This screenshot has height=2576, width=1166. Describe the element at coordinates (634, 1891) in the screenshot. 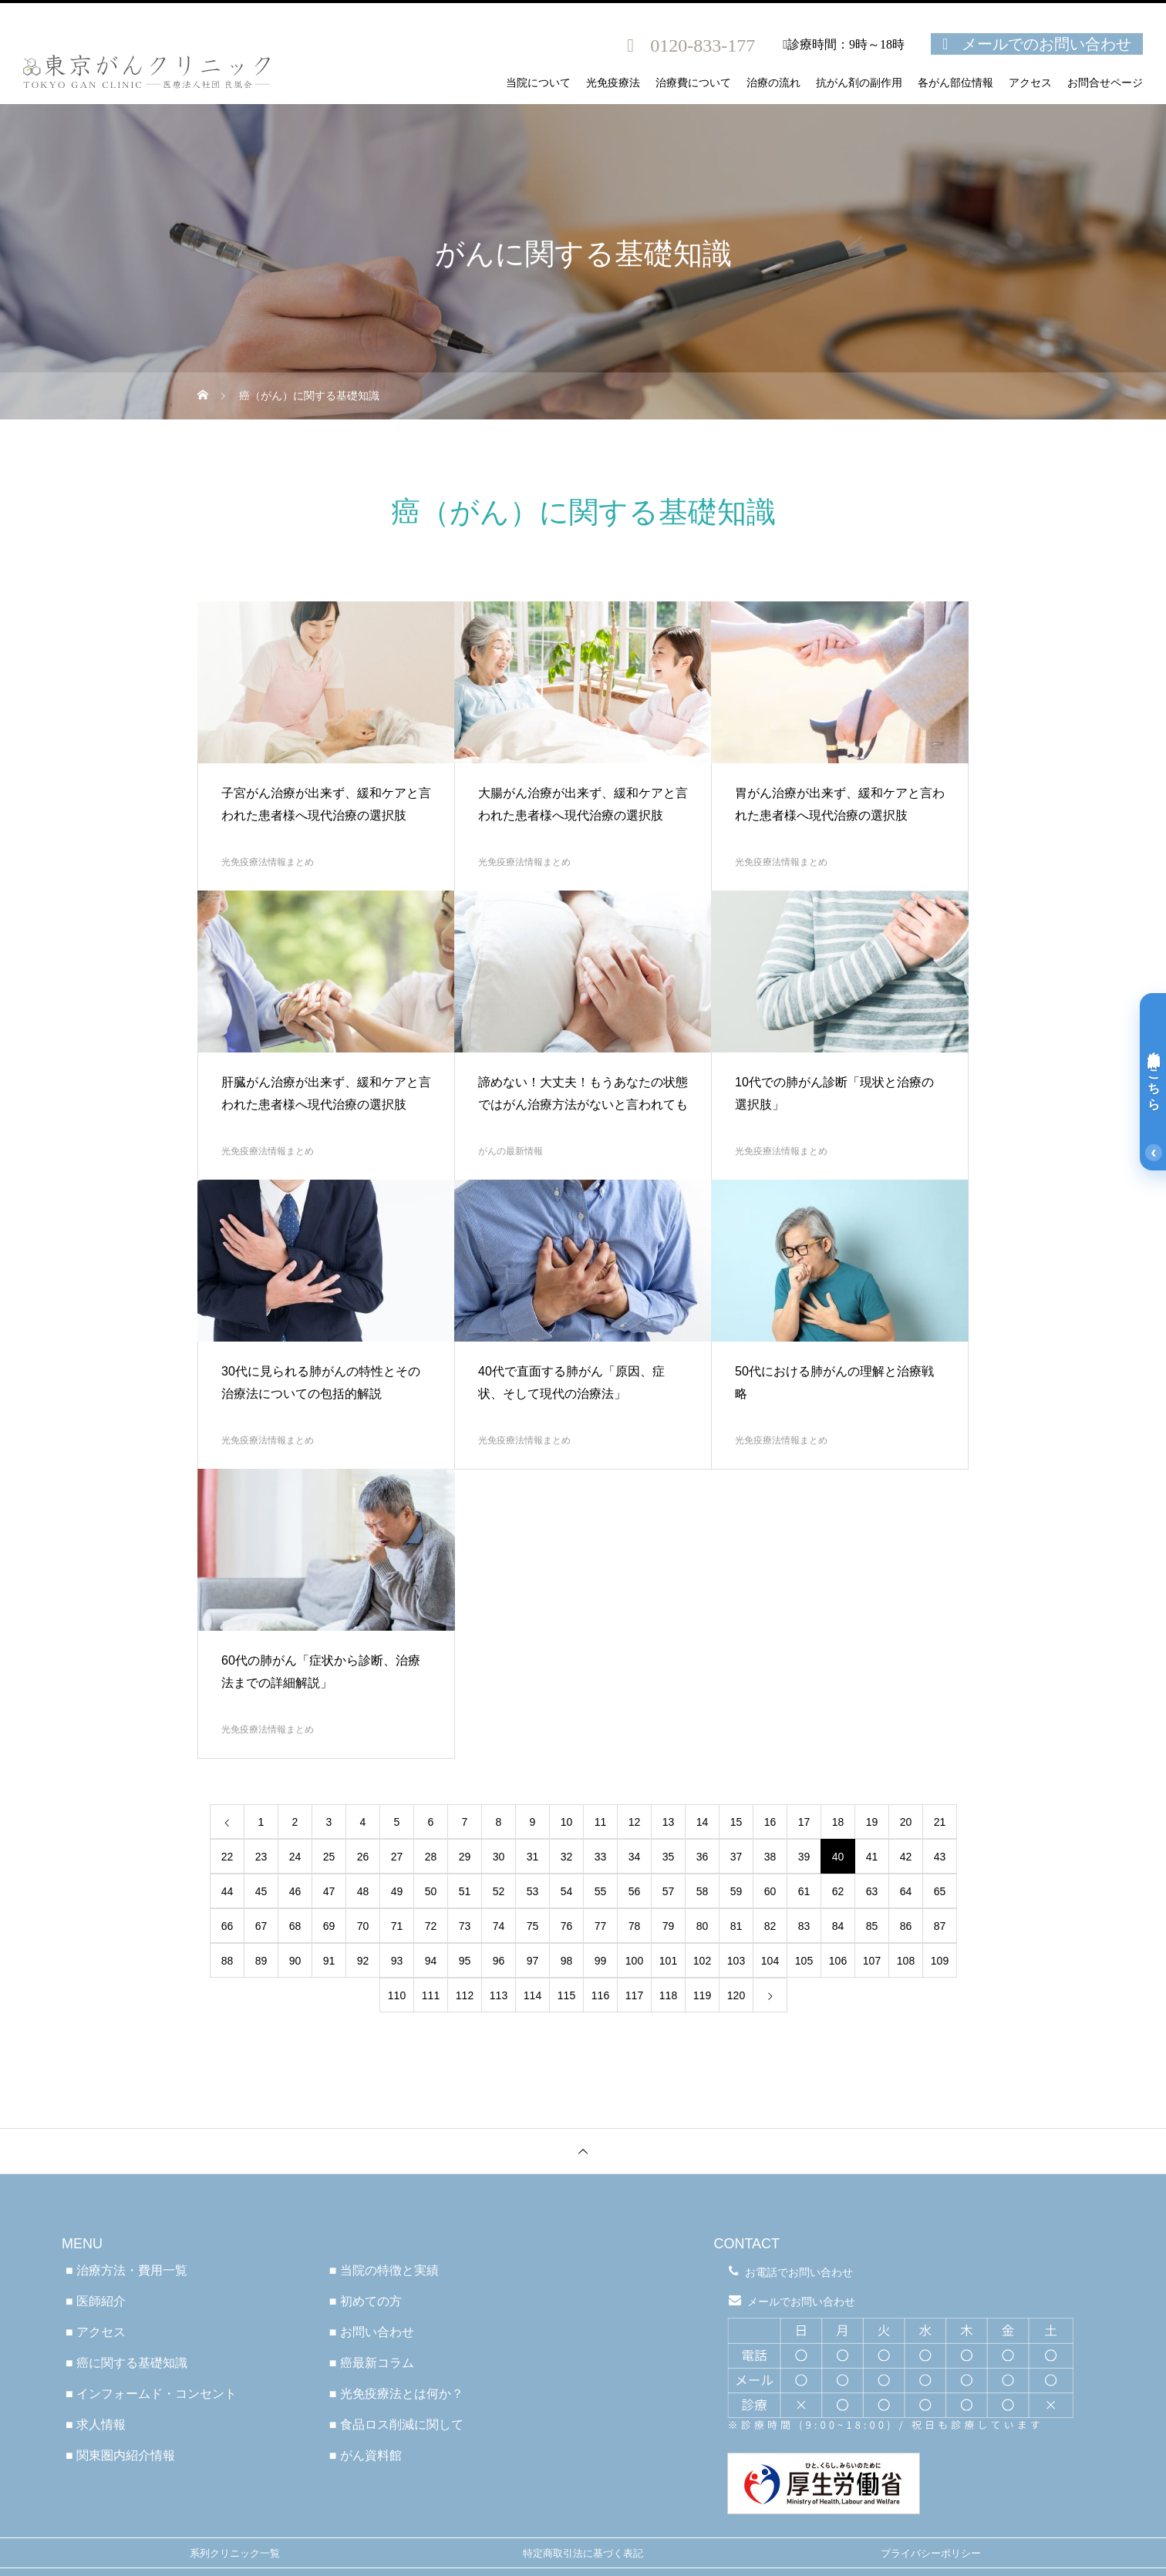

I see `56` at that location.